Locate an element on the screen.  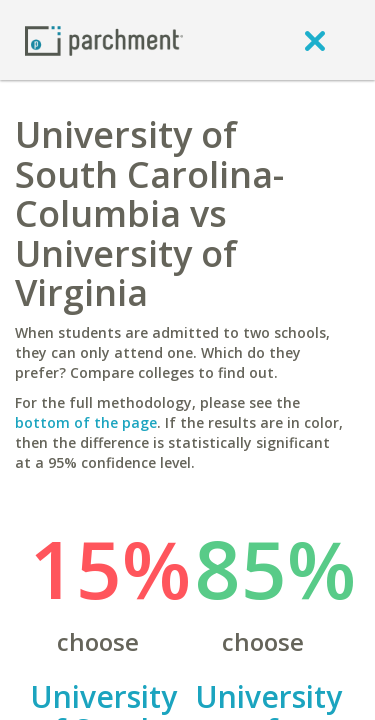
bottom of the page is located at coordinates (86, 422).